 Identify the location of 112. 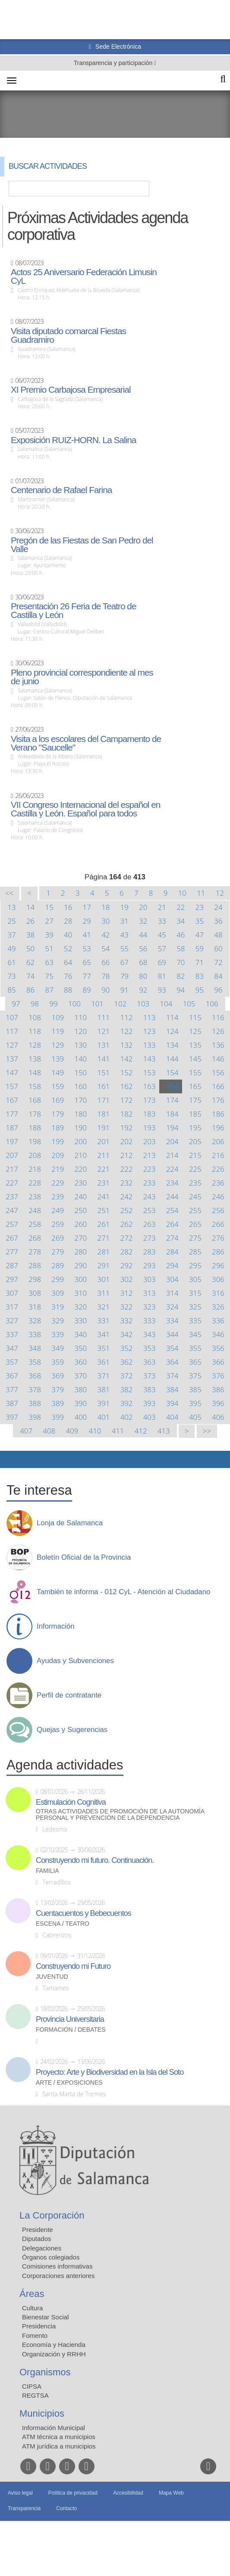
(126, 1017).